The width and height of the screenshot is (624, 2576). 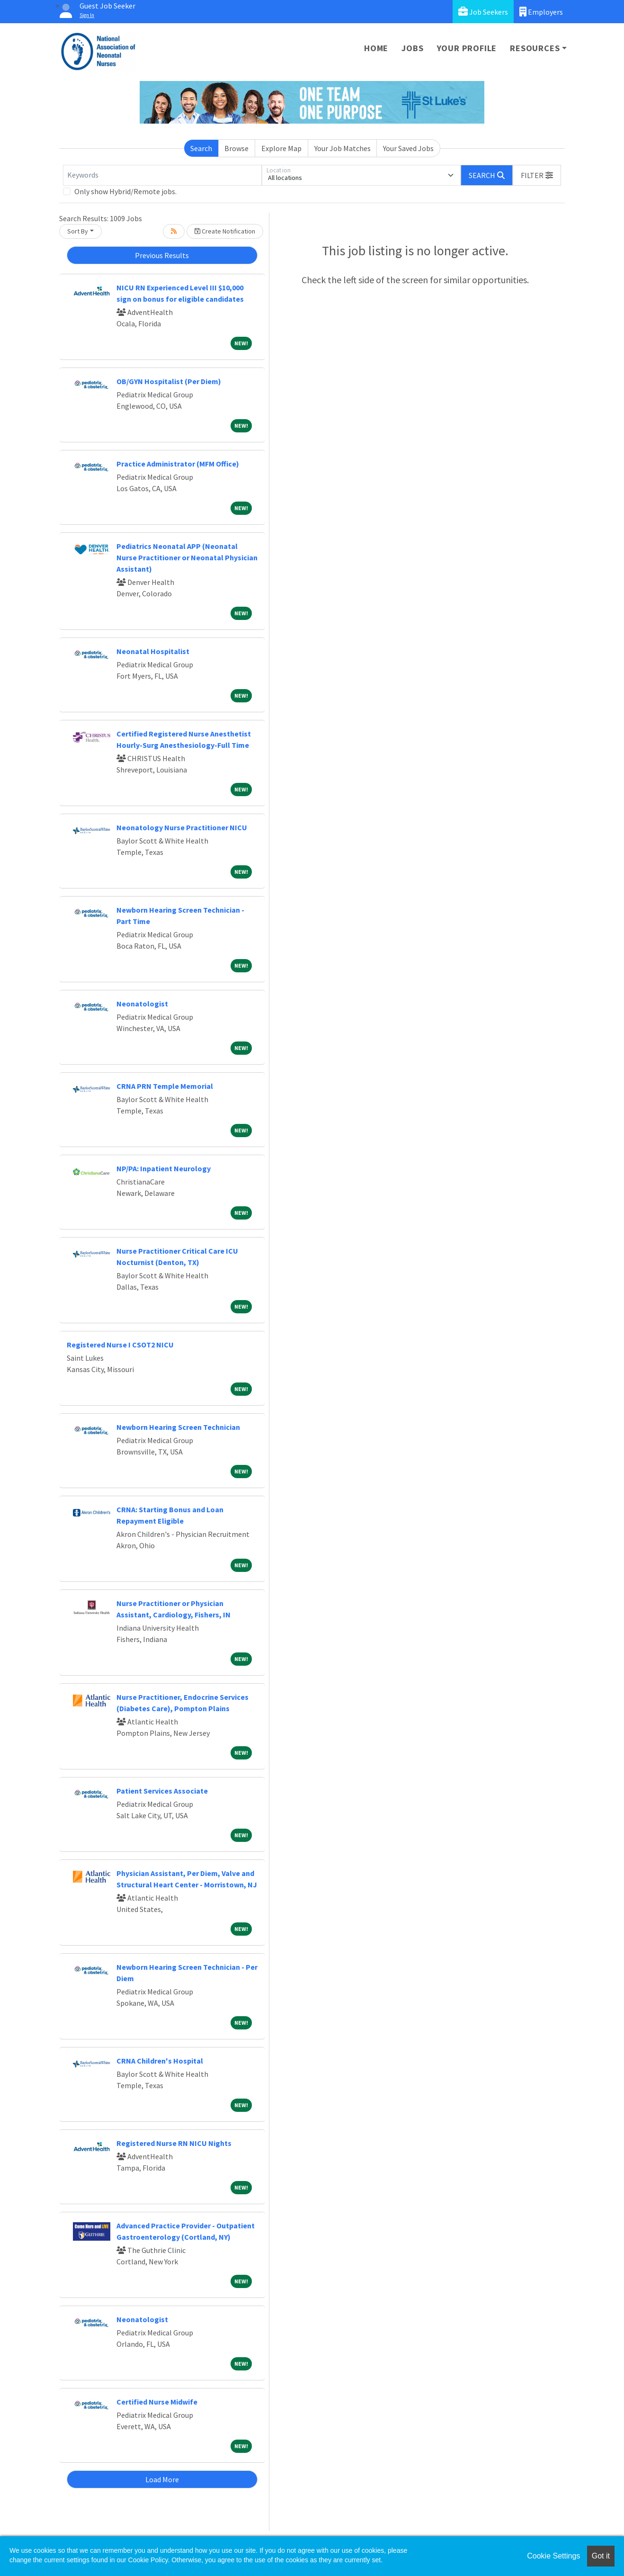 What do you see at coordinates (77, 231) in the screenshot?
I see `Sort By` at bounding box center [77, 231].